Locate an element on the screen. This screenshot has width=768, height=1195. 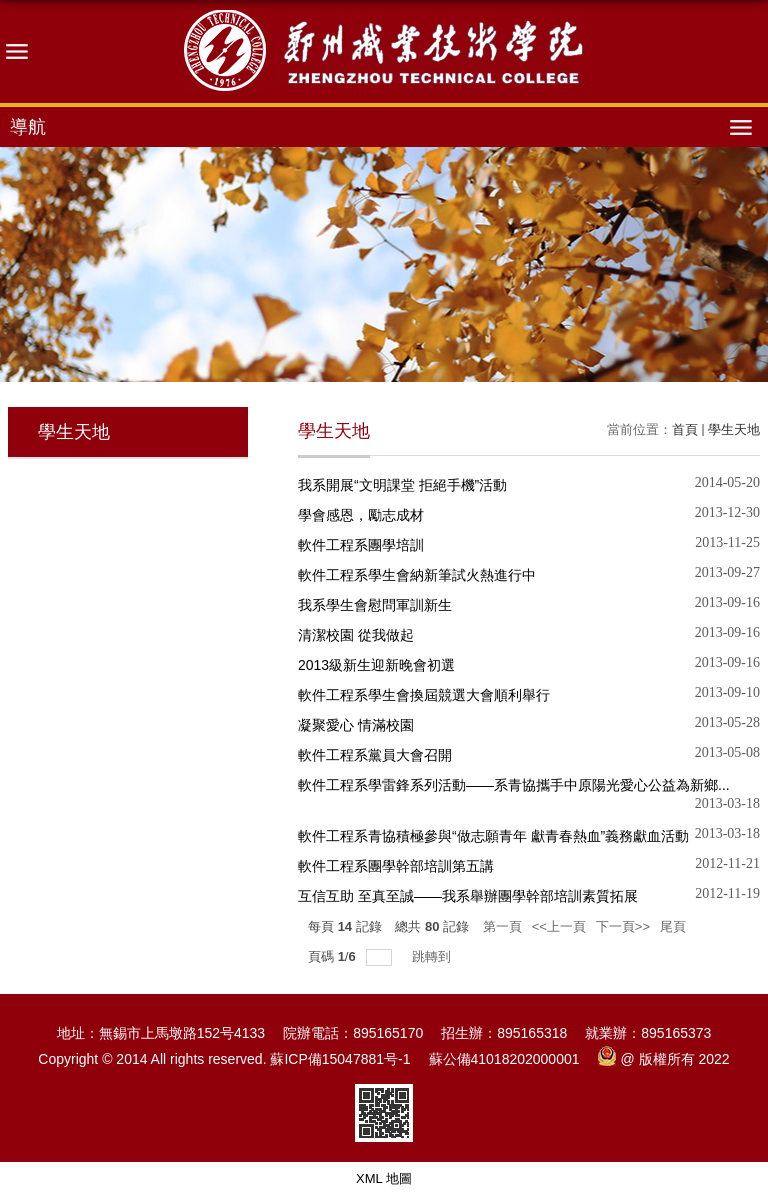
軟件工程系黨員大會召開 is located at coordinates (375, 755).